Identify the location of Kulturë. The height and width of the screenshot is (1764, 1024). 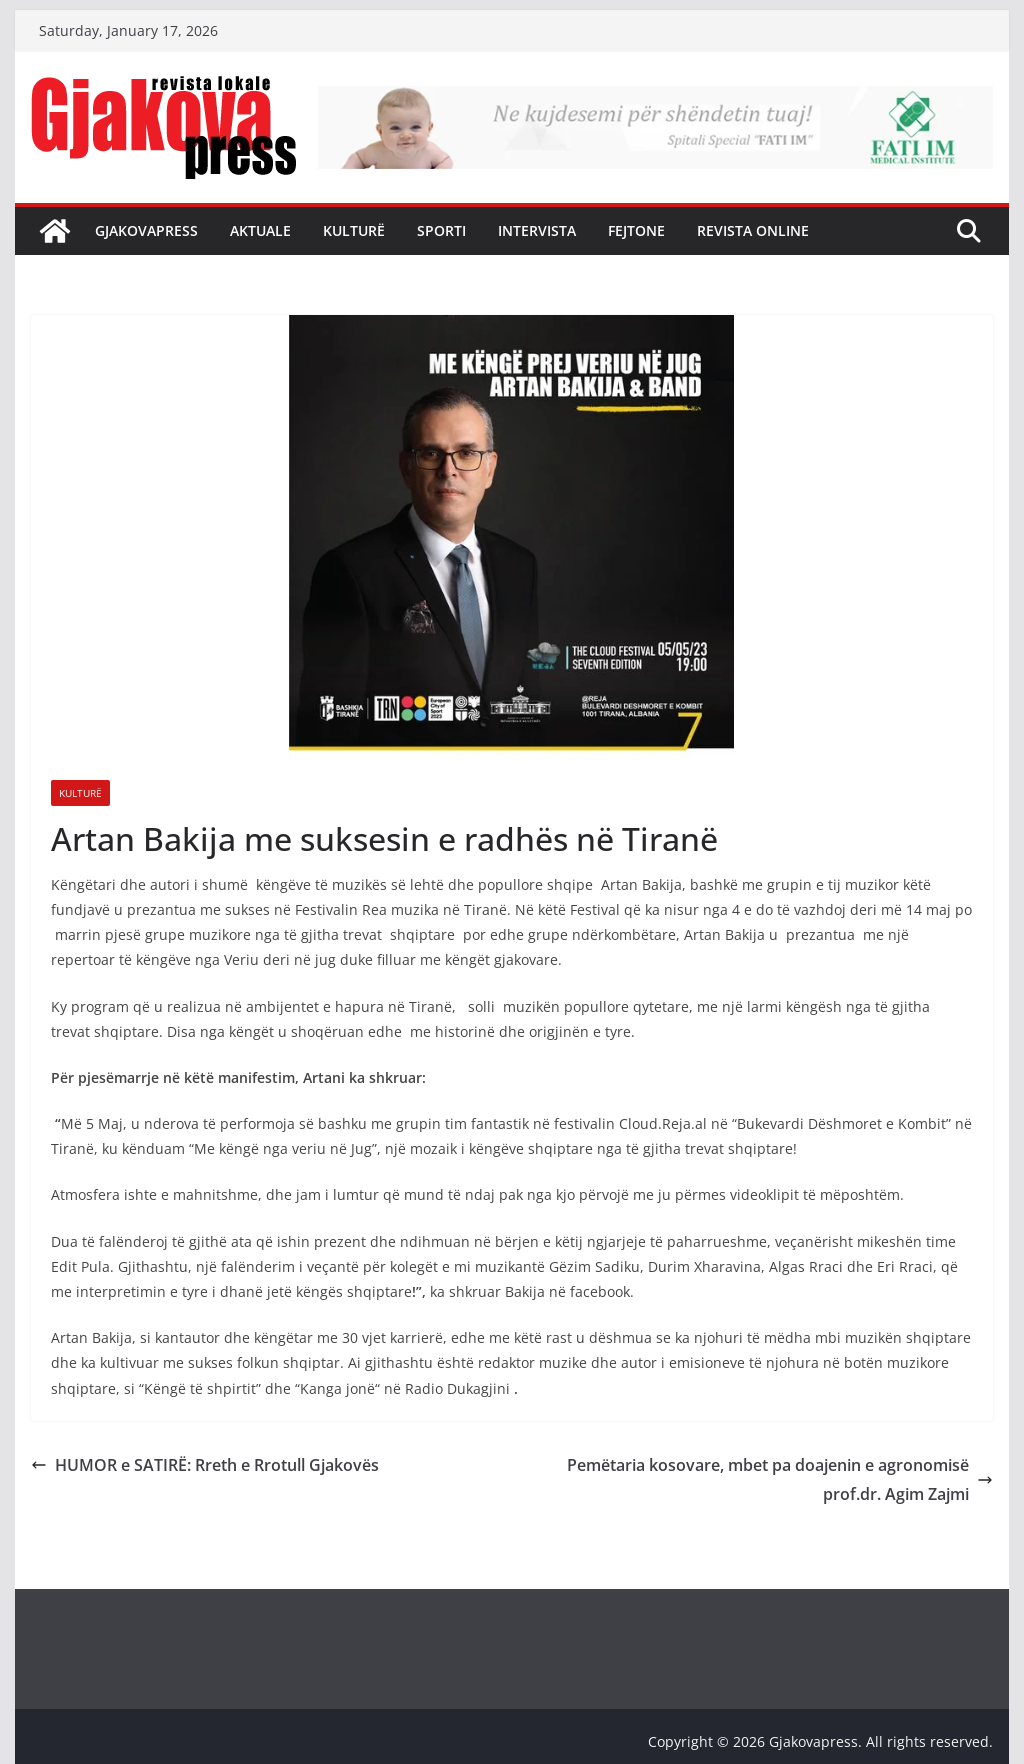
(354, 230).